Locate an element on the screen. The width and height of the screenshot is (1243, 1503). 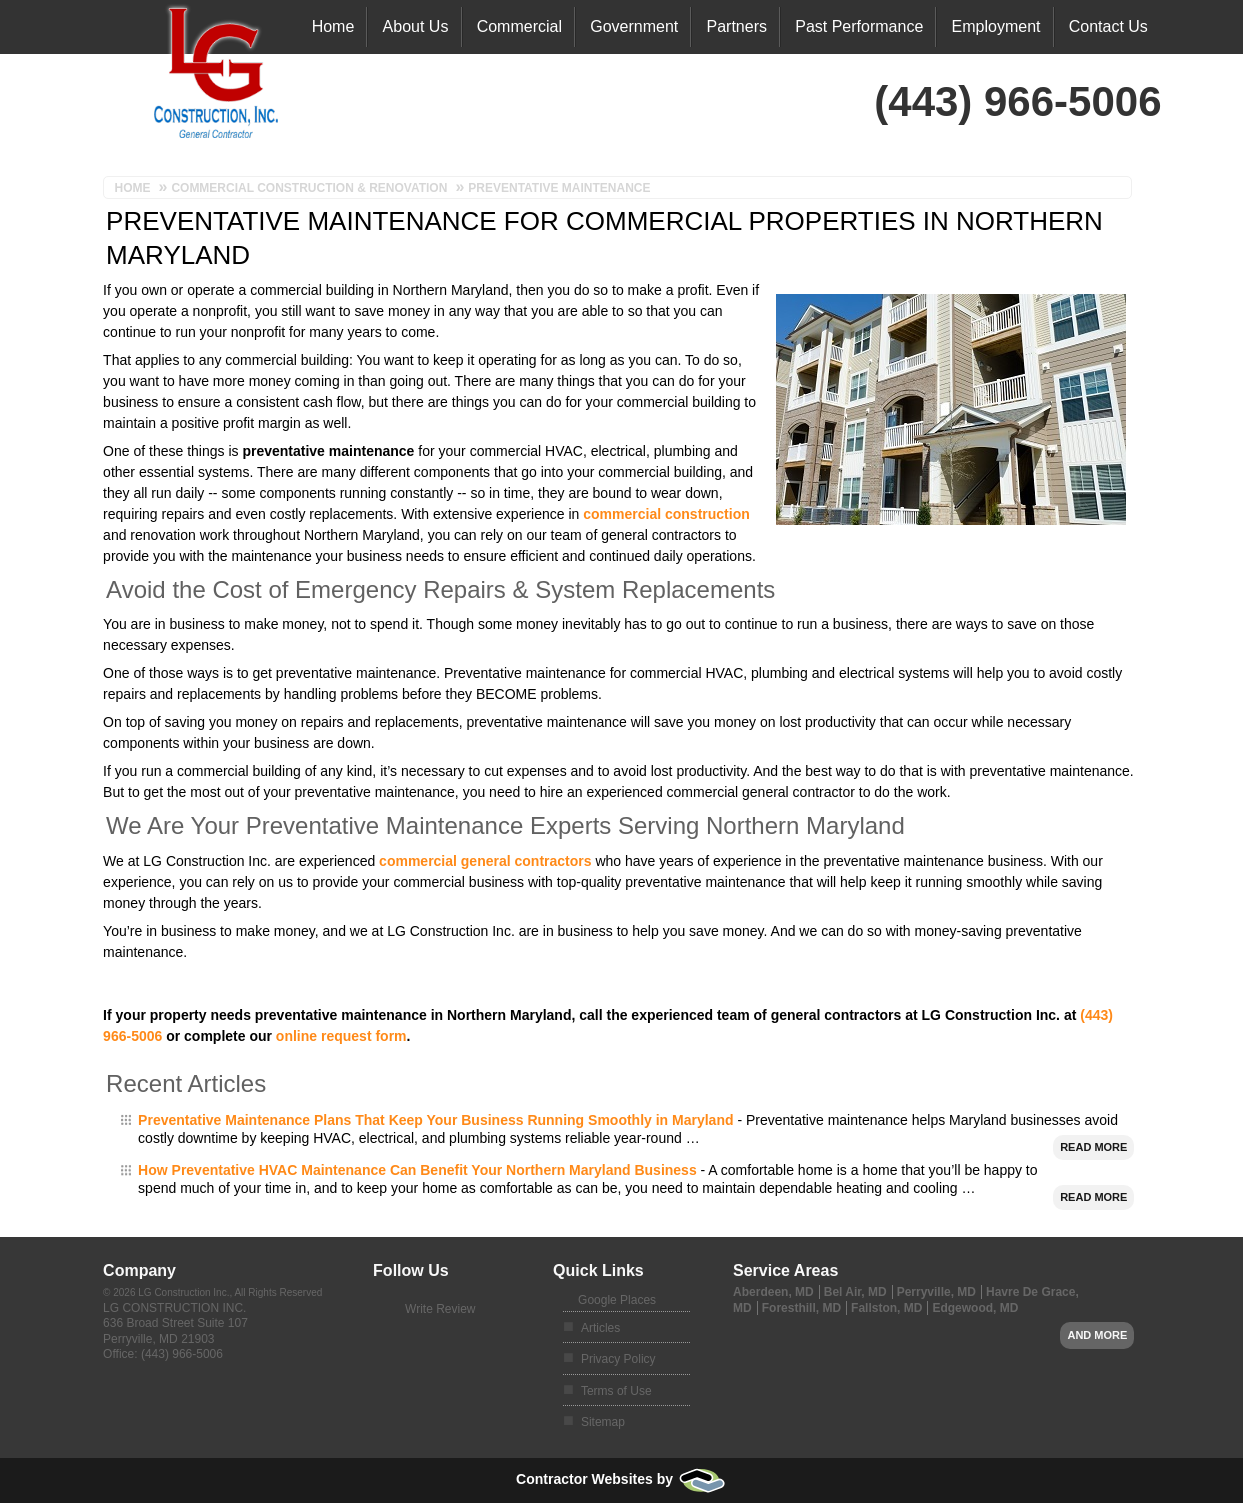
Contractor Websites by is located at coordinates (621, 1479).